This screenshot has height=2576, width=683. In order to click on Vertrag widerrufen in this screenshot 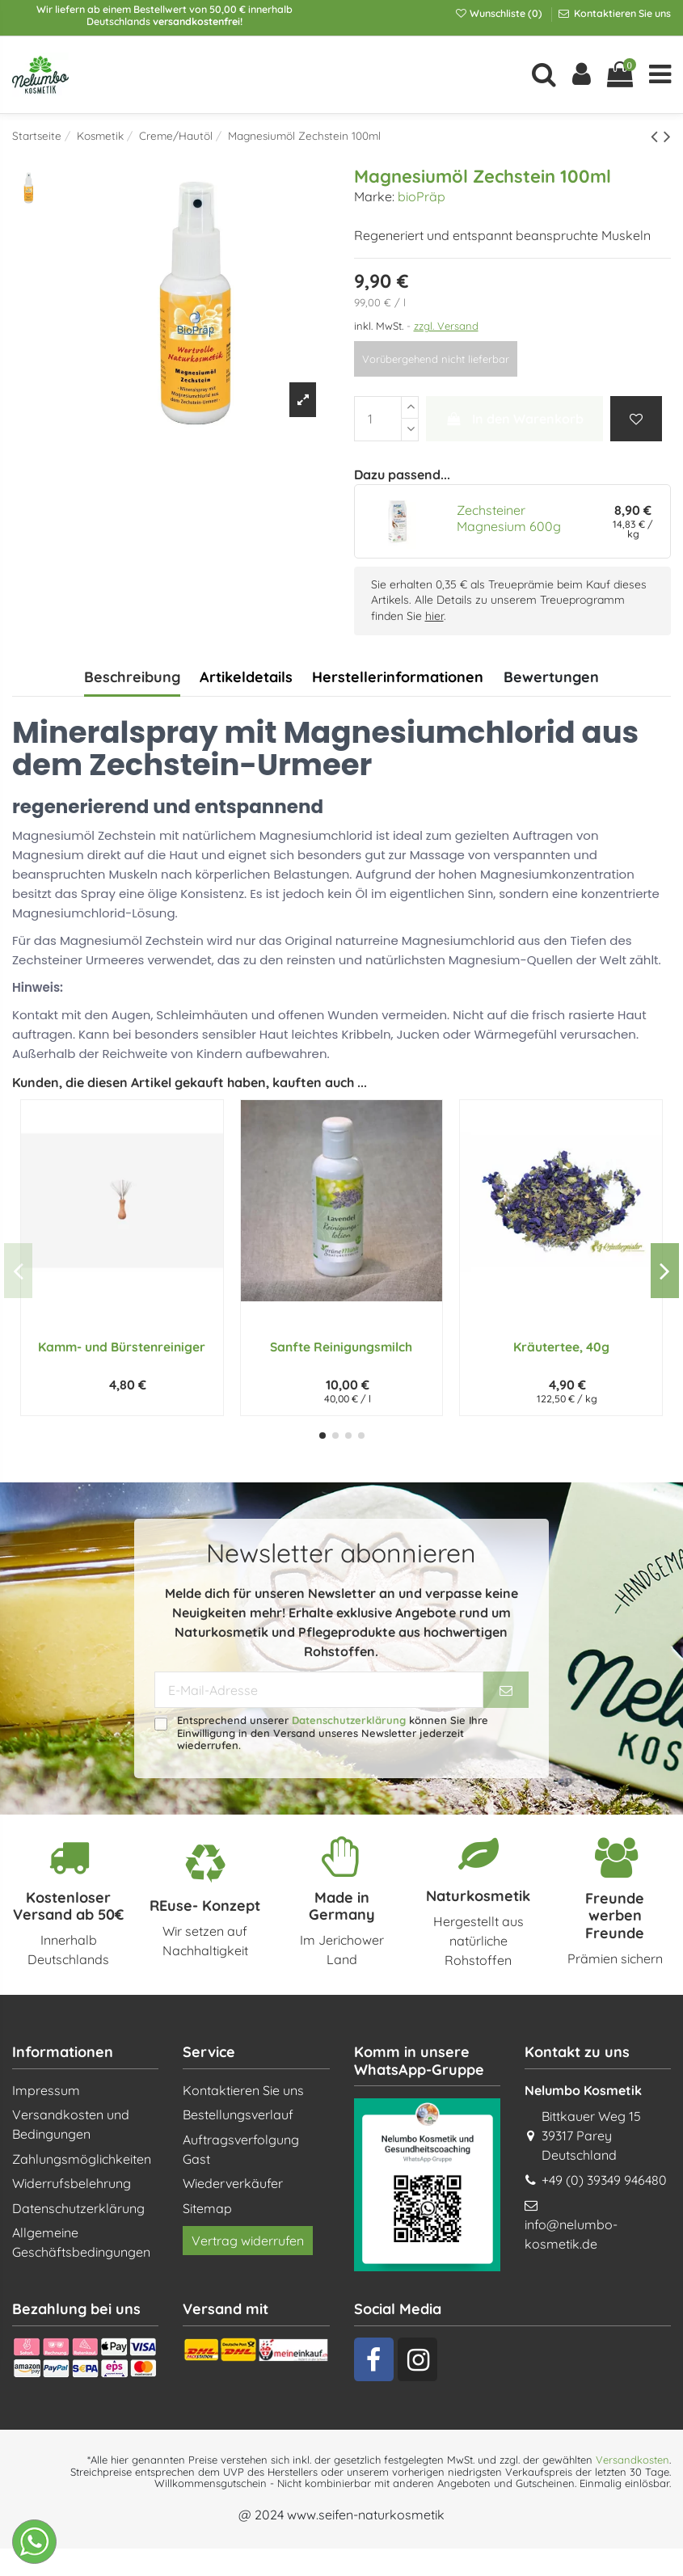, I will do `click(248, 2240)`.